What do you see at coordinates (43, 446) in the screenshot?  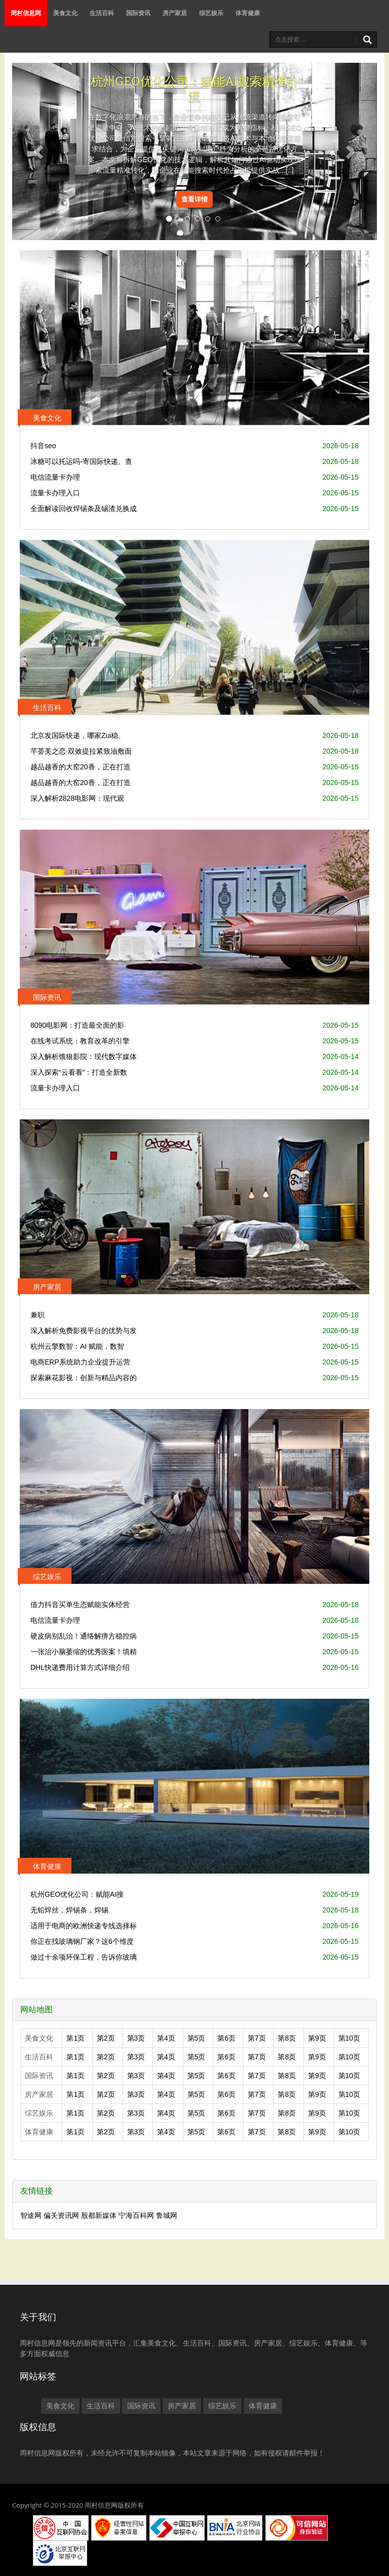 I see `抖音seo` at bounding box center [43, 446].